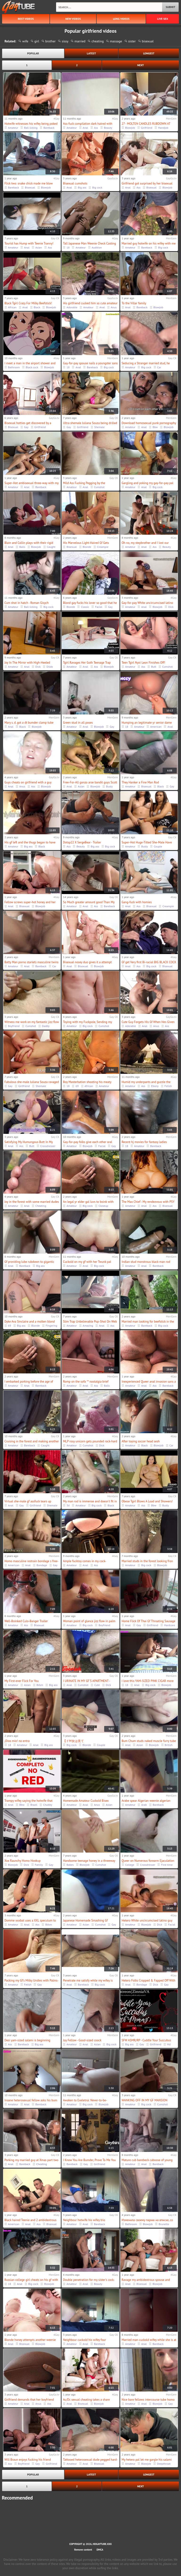  I want to click on cheating, so click(97, 41).